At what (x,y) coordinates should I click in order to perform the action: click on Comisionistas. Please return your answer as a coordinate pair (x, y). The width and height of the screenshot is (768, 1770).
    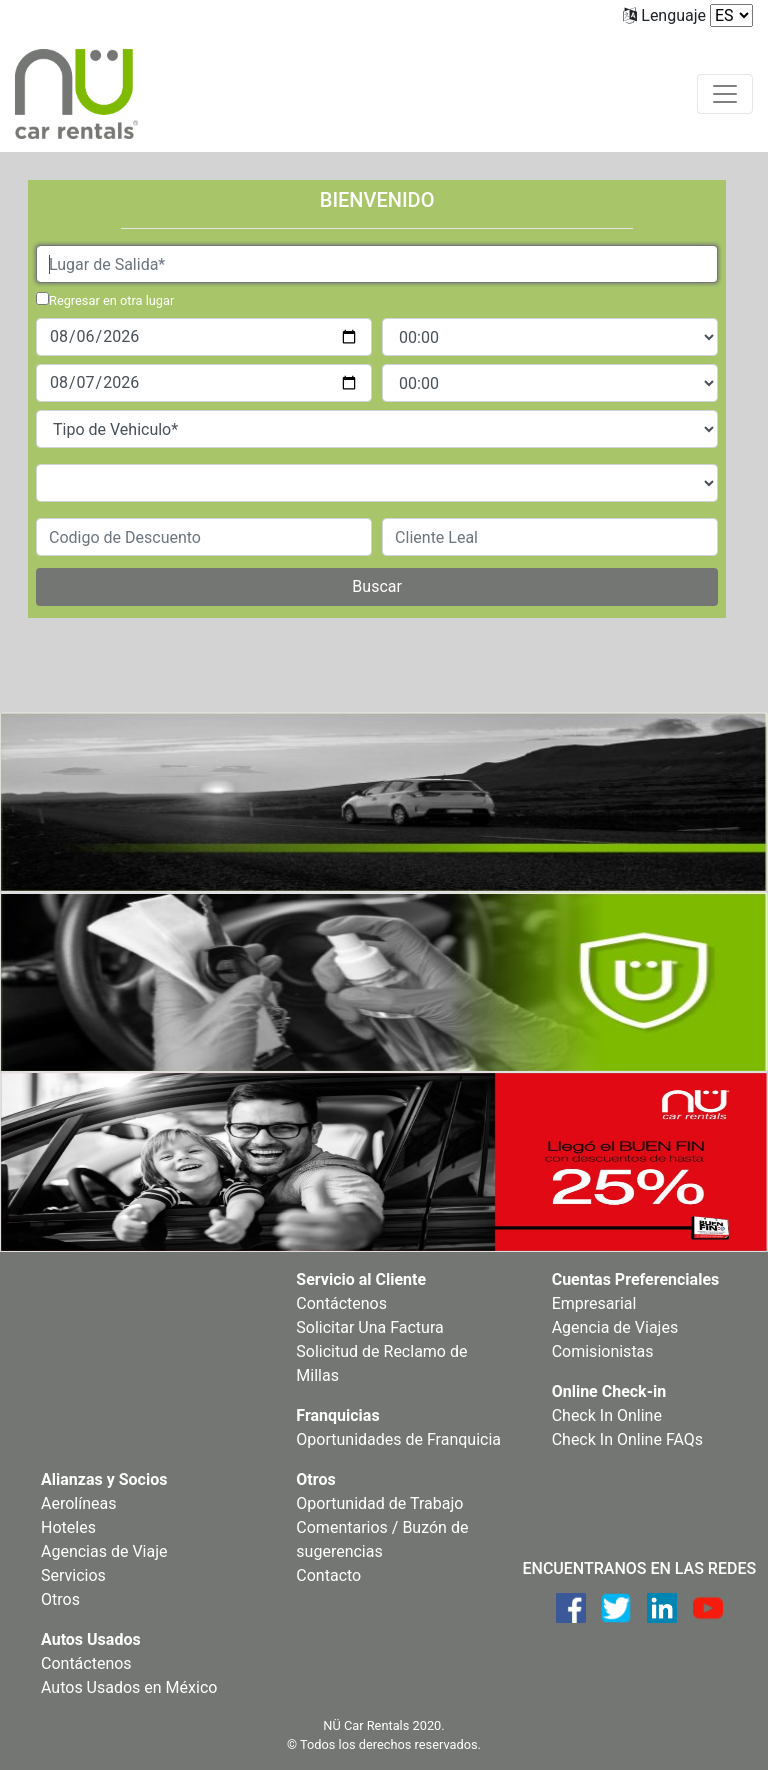
    Looking at the image, I should click on (603, 1351).